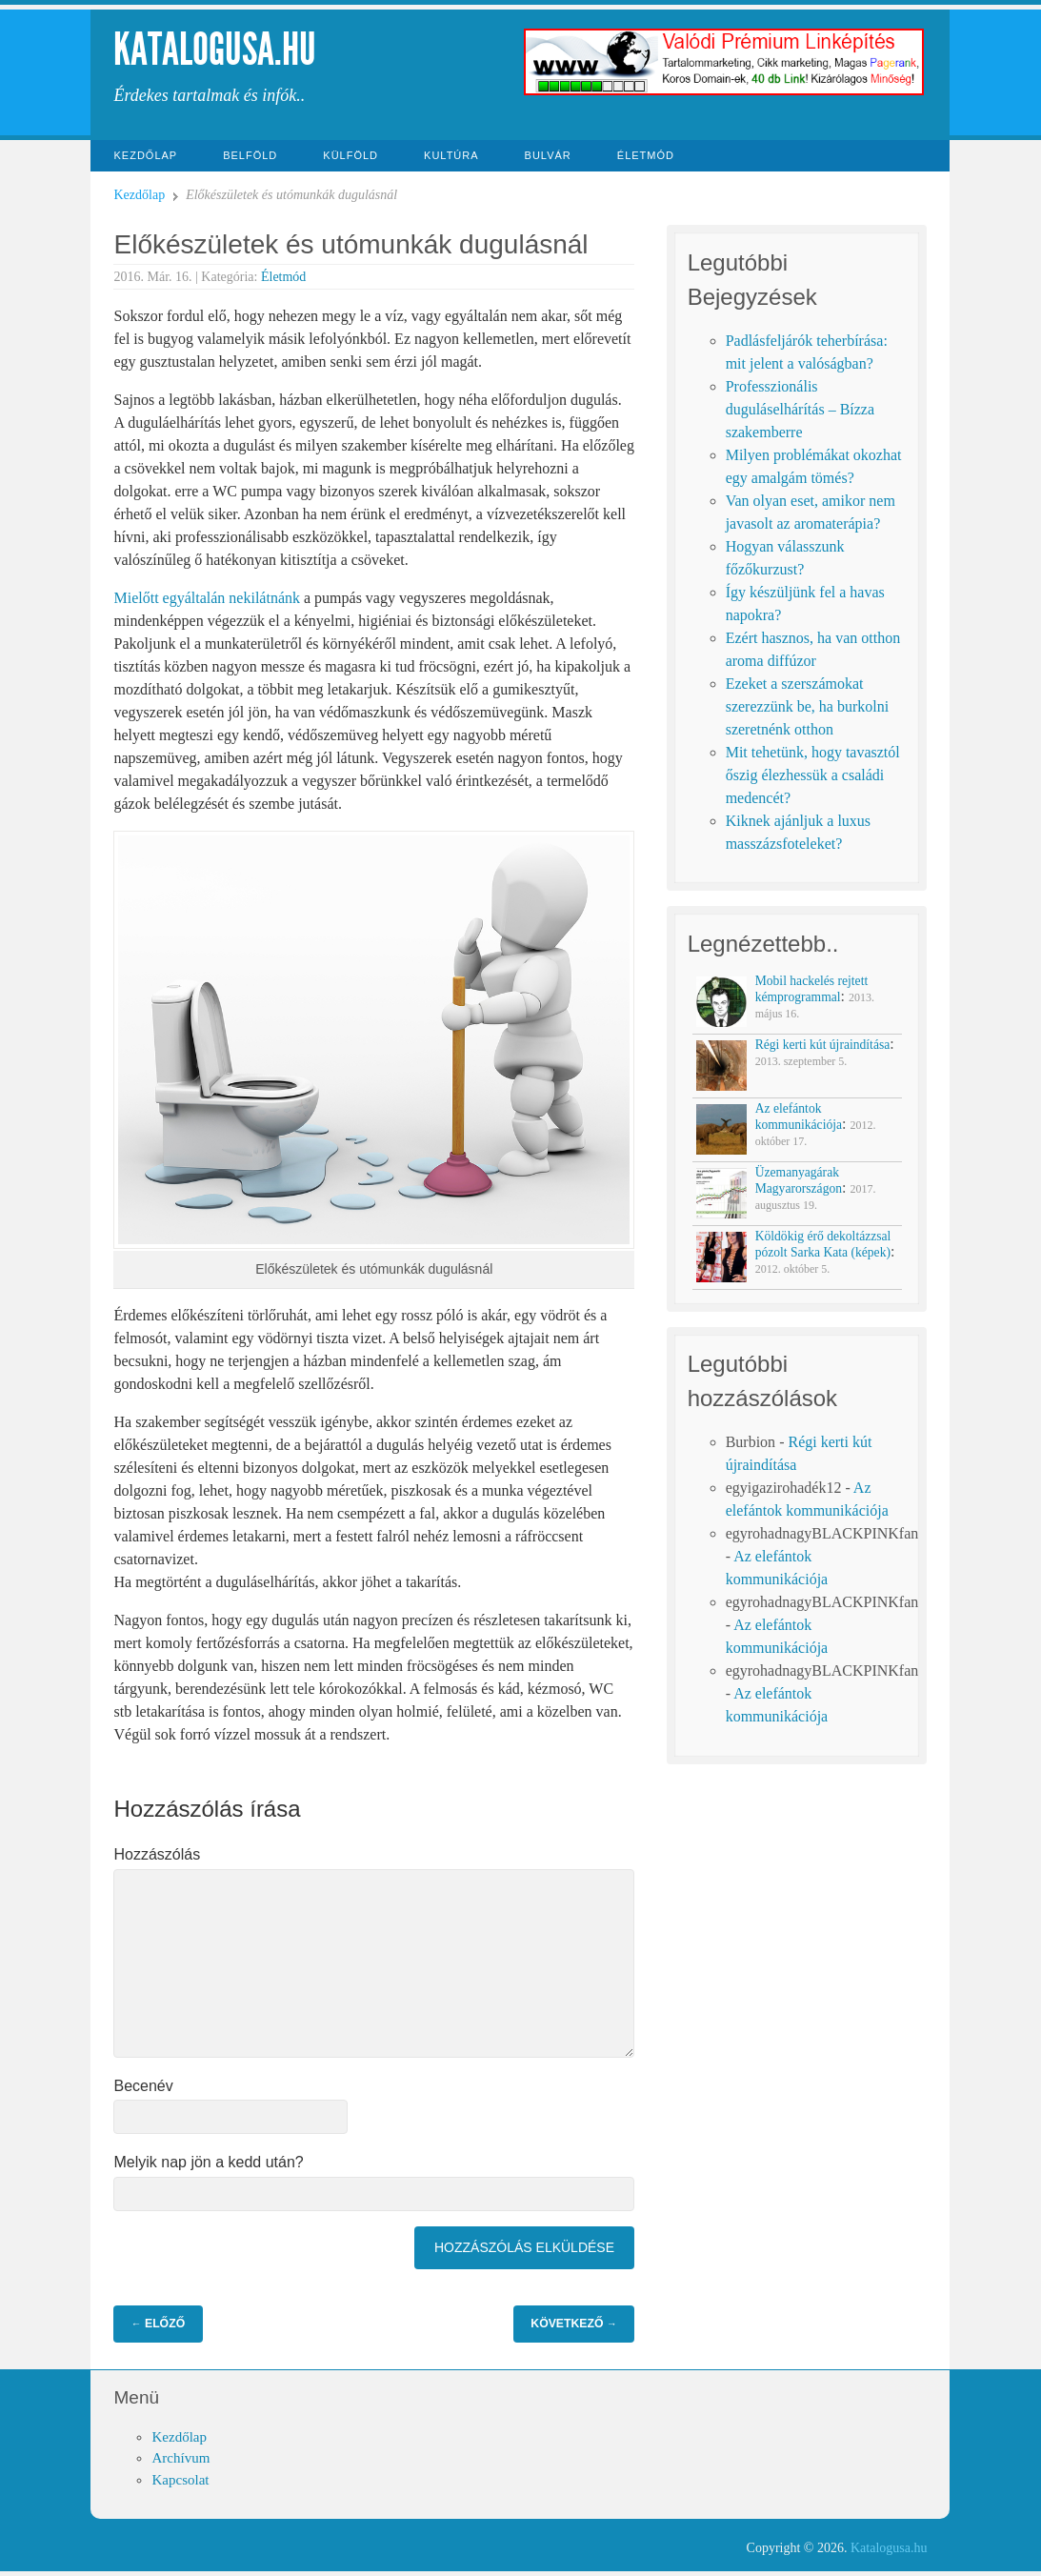 This screenshot has height=2576, width=1041. What do you see at coordinates (208, 2162) in the screenshot?
I see `Melyik nap jön a kedd után?` at bounding box center [208, 2162].